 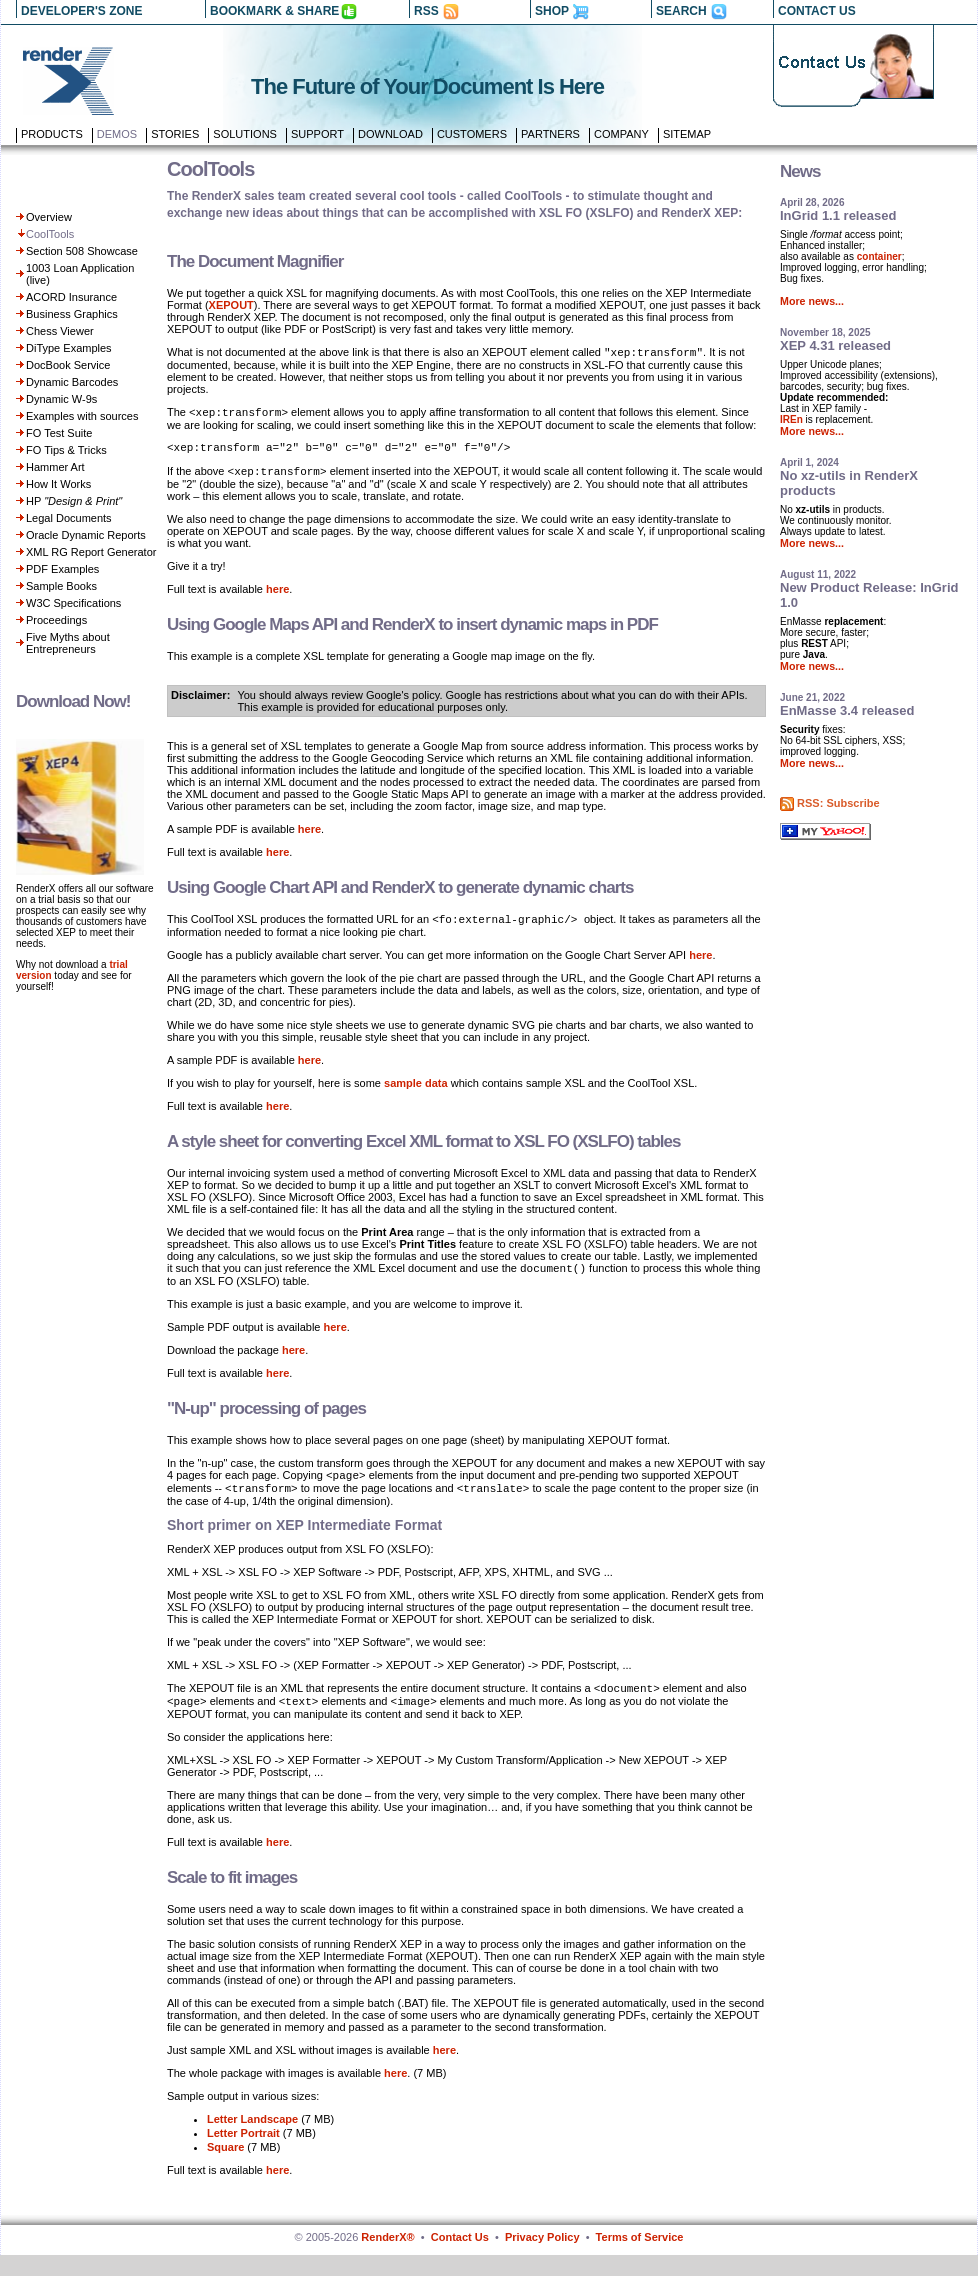 What do you see at coordinates (62, 569) in the screenshot?
I see `PDF Examples` at bounding box center [62, 569].